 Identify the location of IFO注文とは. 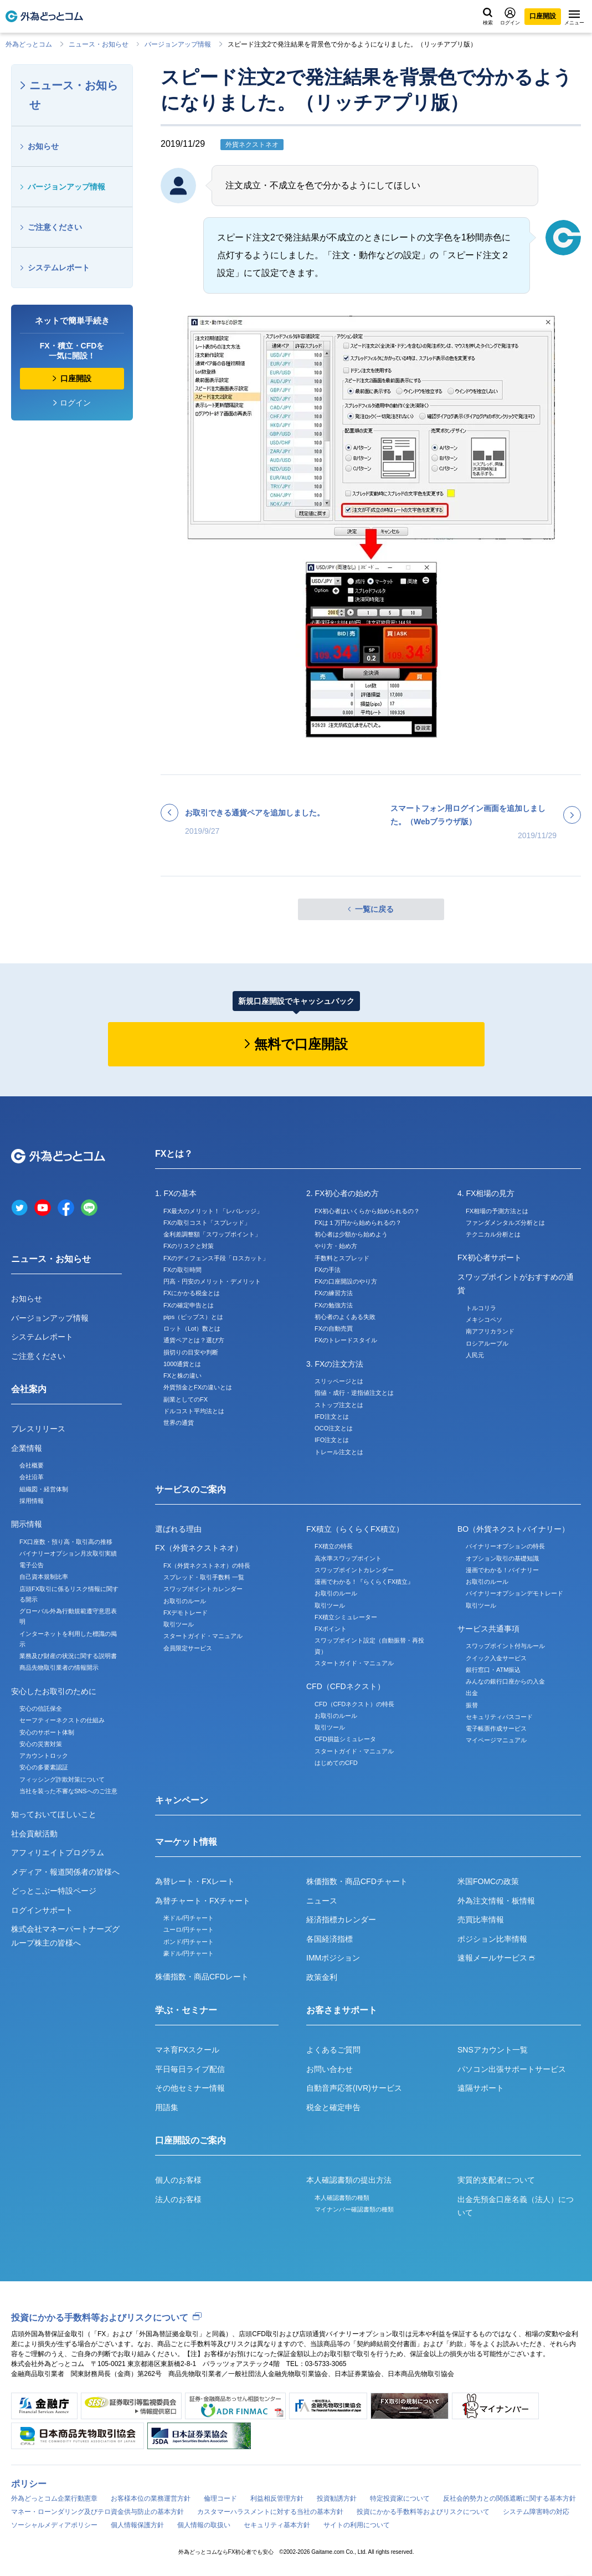
(332, 1439).